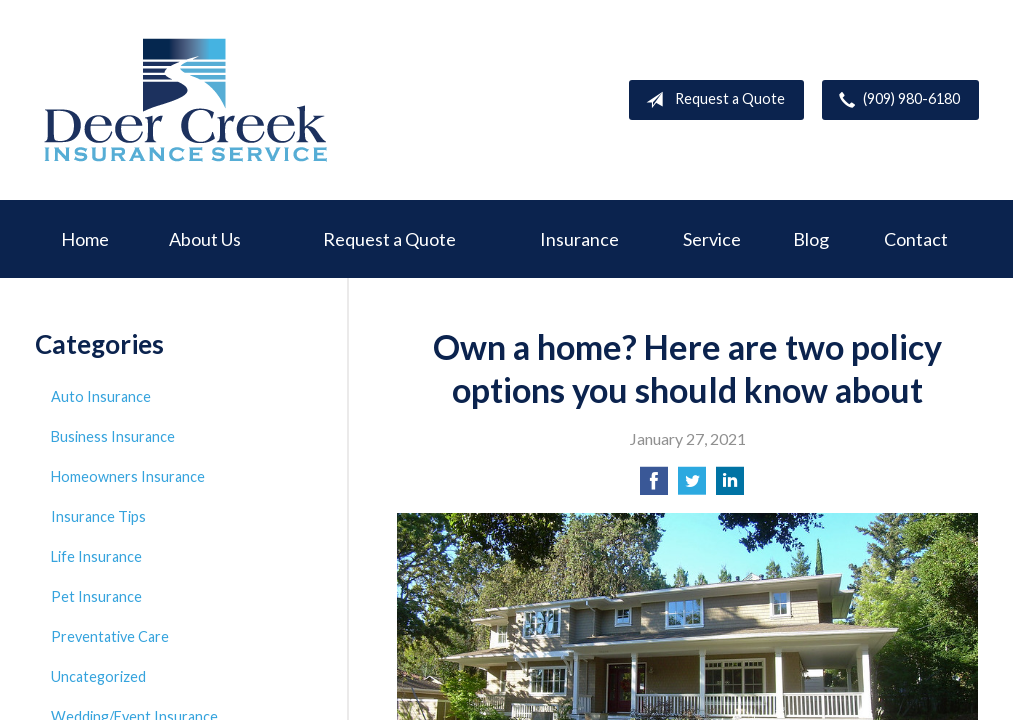 The image size is (1013, 720). Describe the element at coordinates (113, 436) in the screenshot. I see `Business Insurance` at that location.